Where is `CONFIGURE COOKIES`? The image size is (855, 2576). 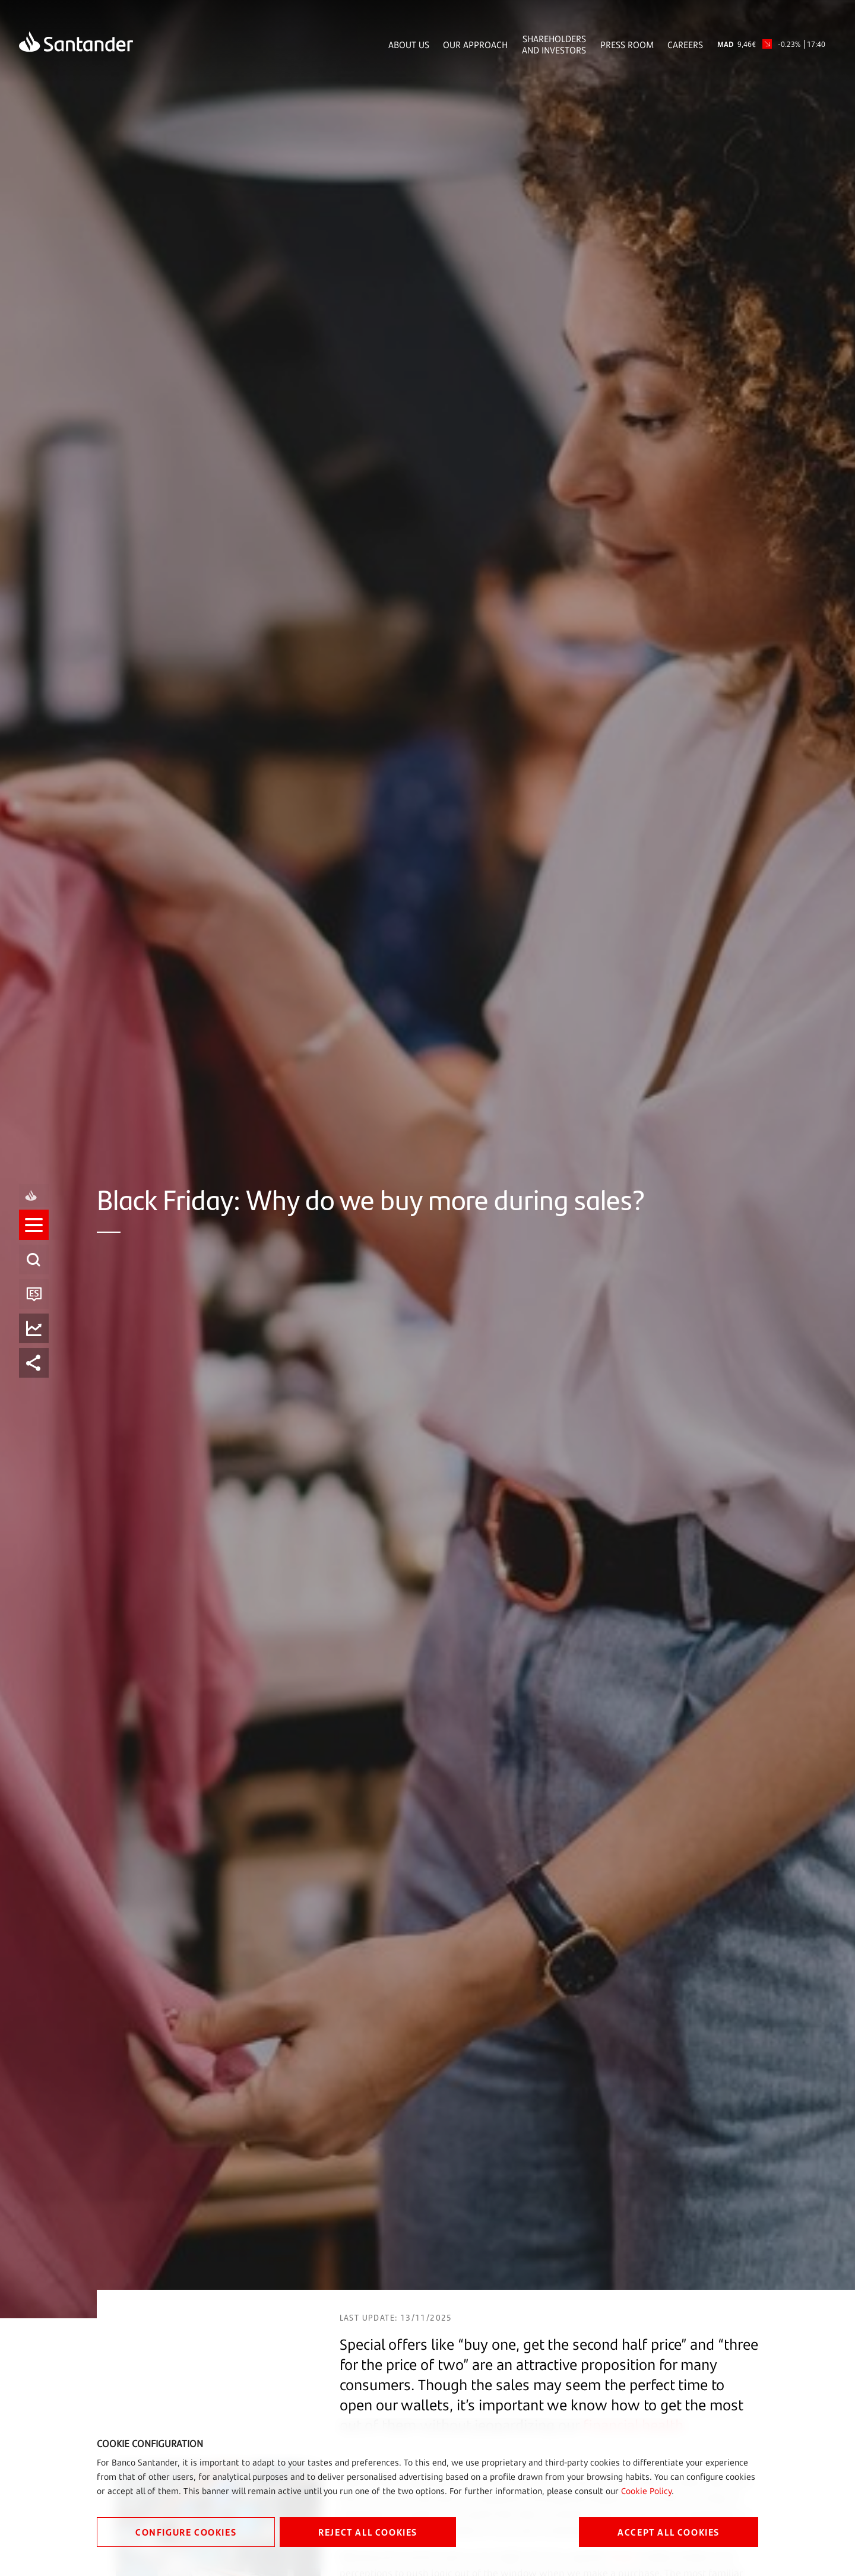
CONFIGURE COOKIES is located at coordinates (185, 2532).